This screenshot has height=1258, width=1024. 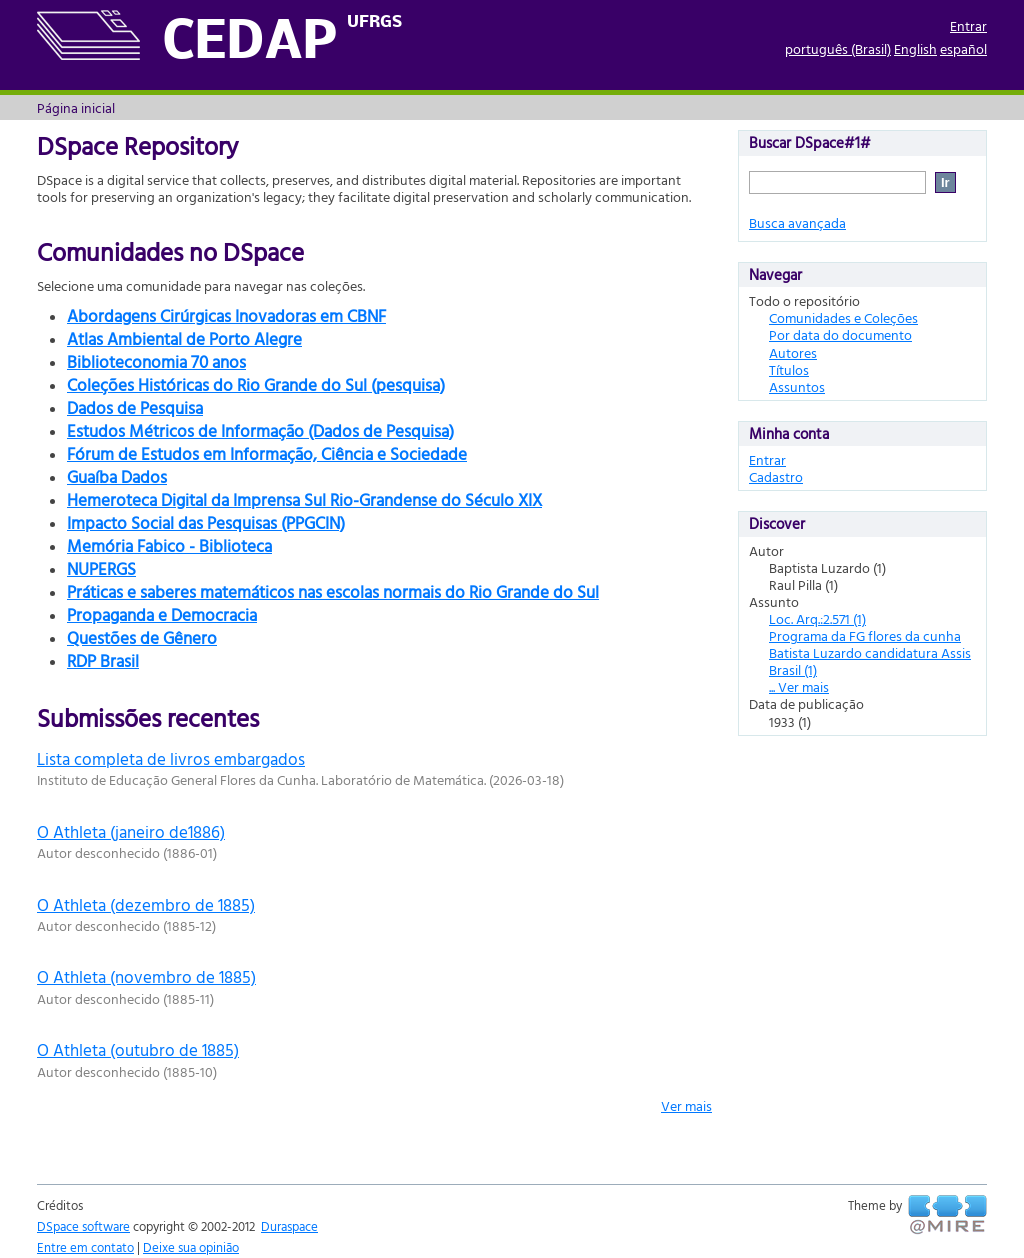 What do you see at coordinates (797, 386) in the screenshot?
I see `Assuntos` at bounding box center [797, 386].